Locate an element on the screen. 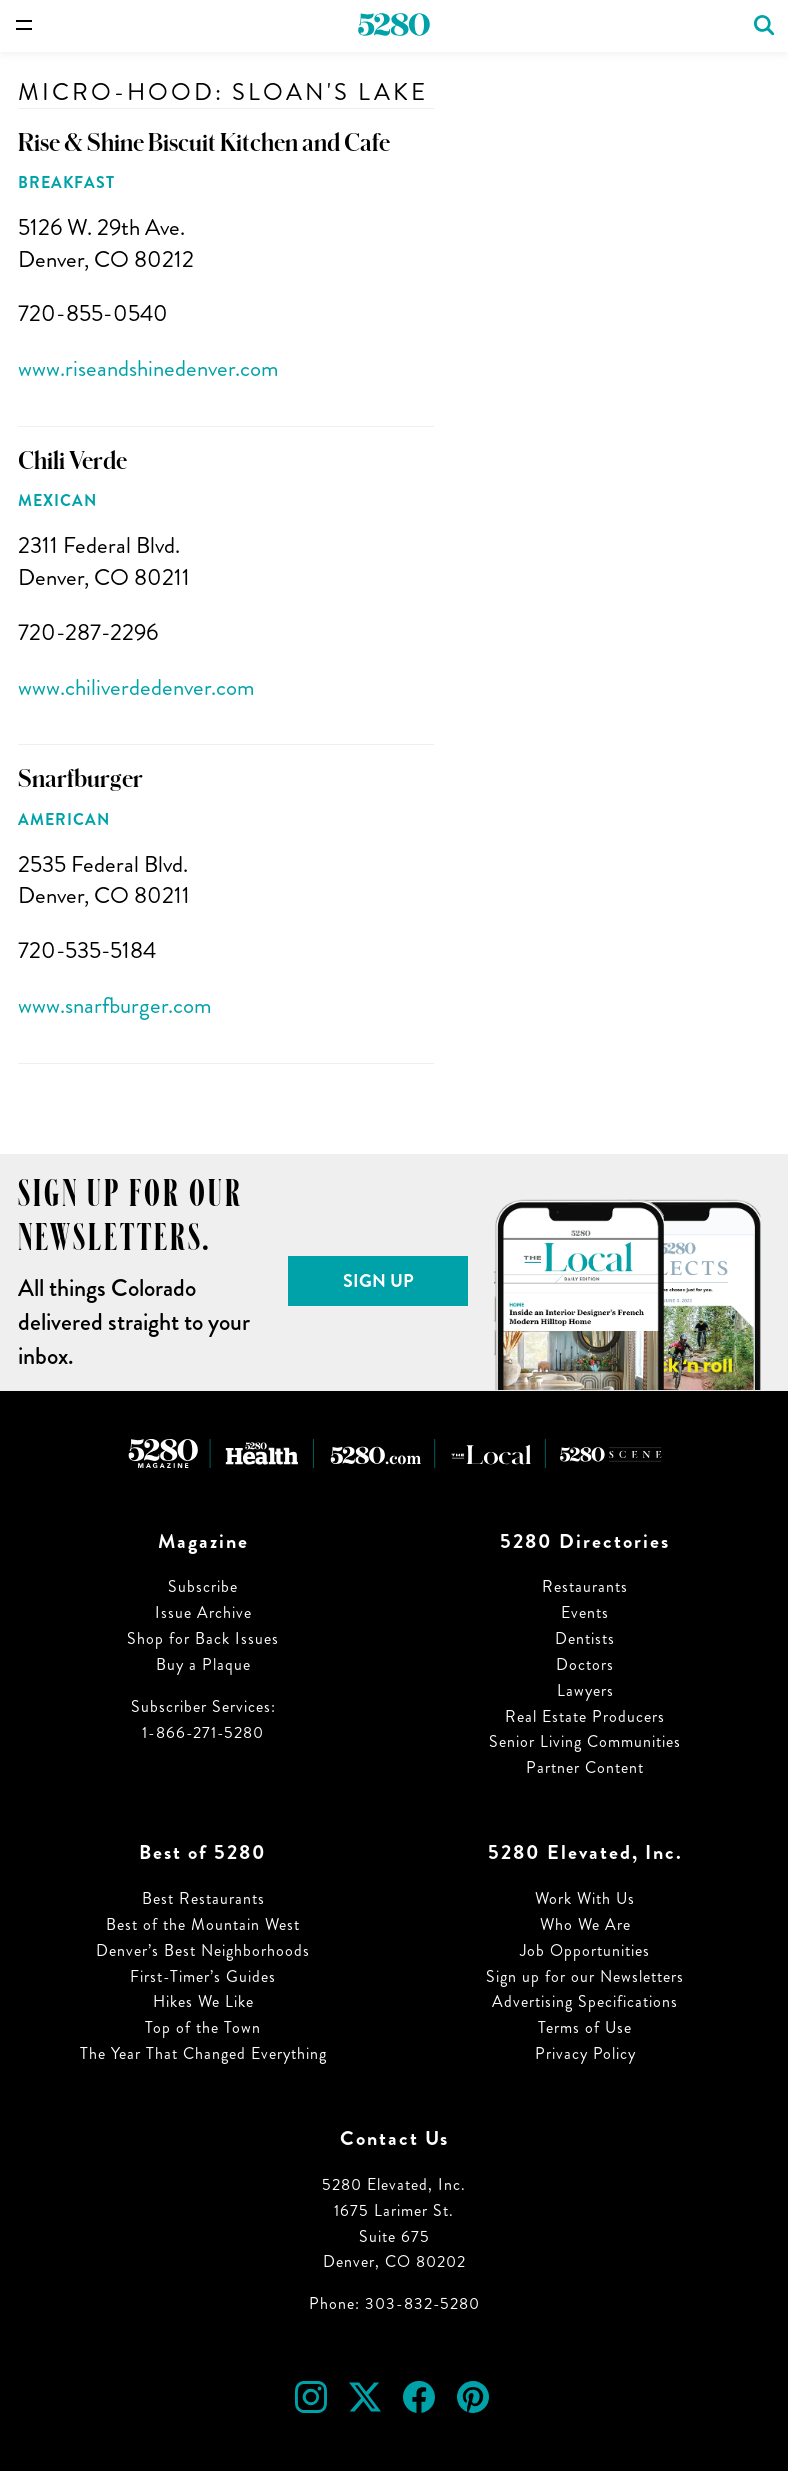 The width and height of the screenshot is (788, 2471). Subscribe is located at coordinates (203, 1586).